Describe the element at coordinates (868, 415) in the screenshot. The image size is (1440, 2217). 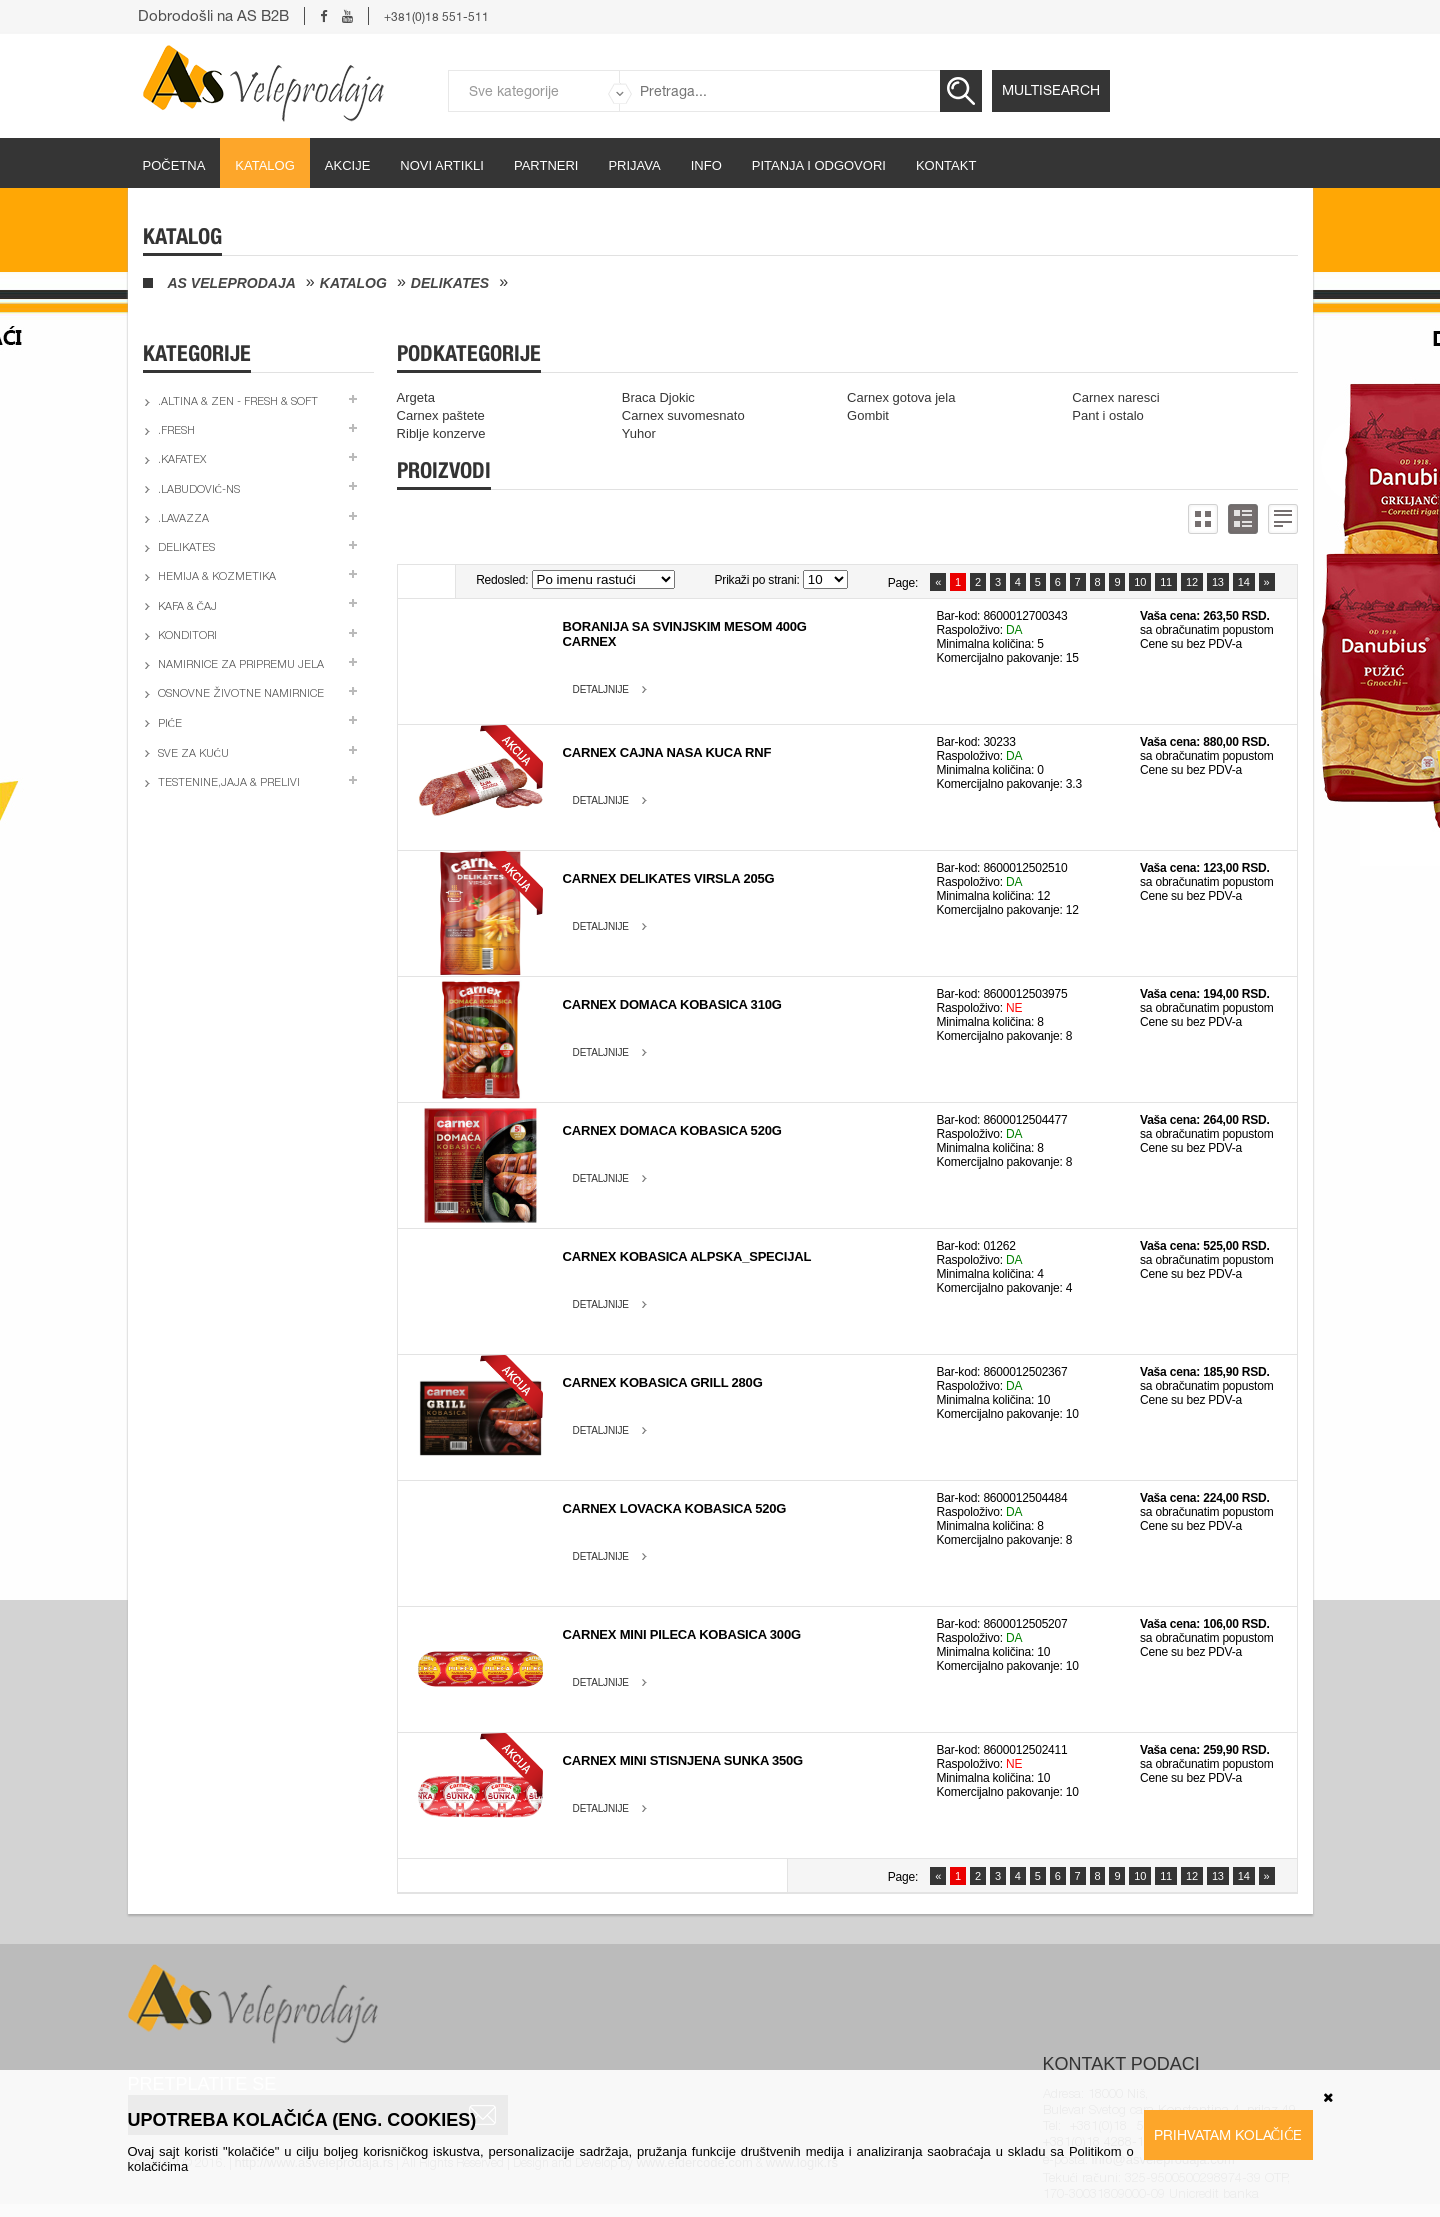
I see `Gombit` at that location.